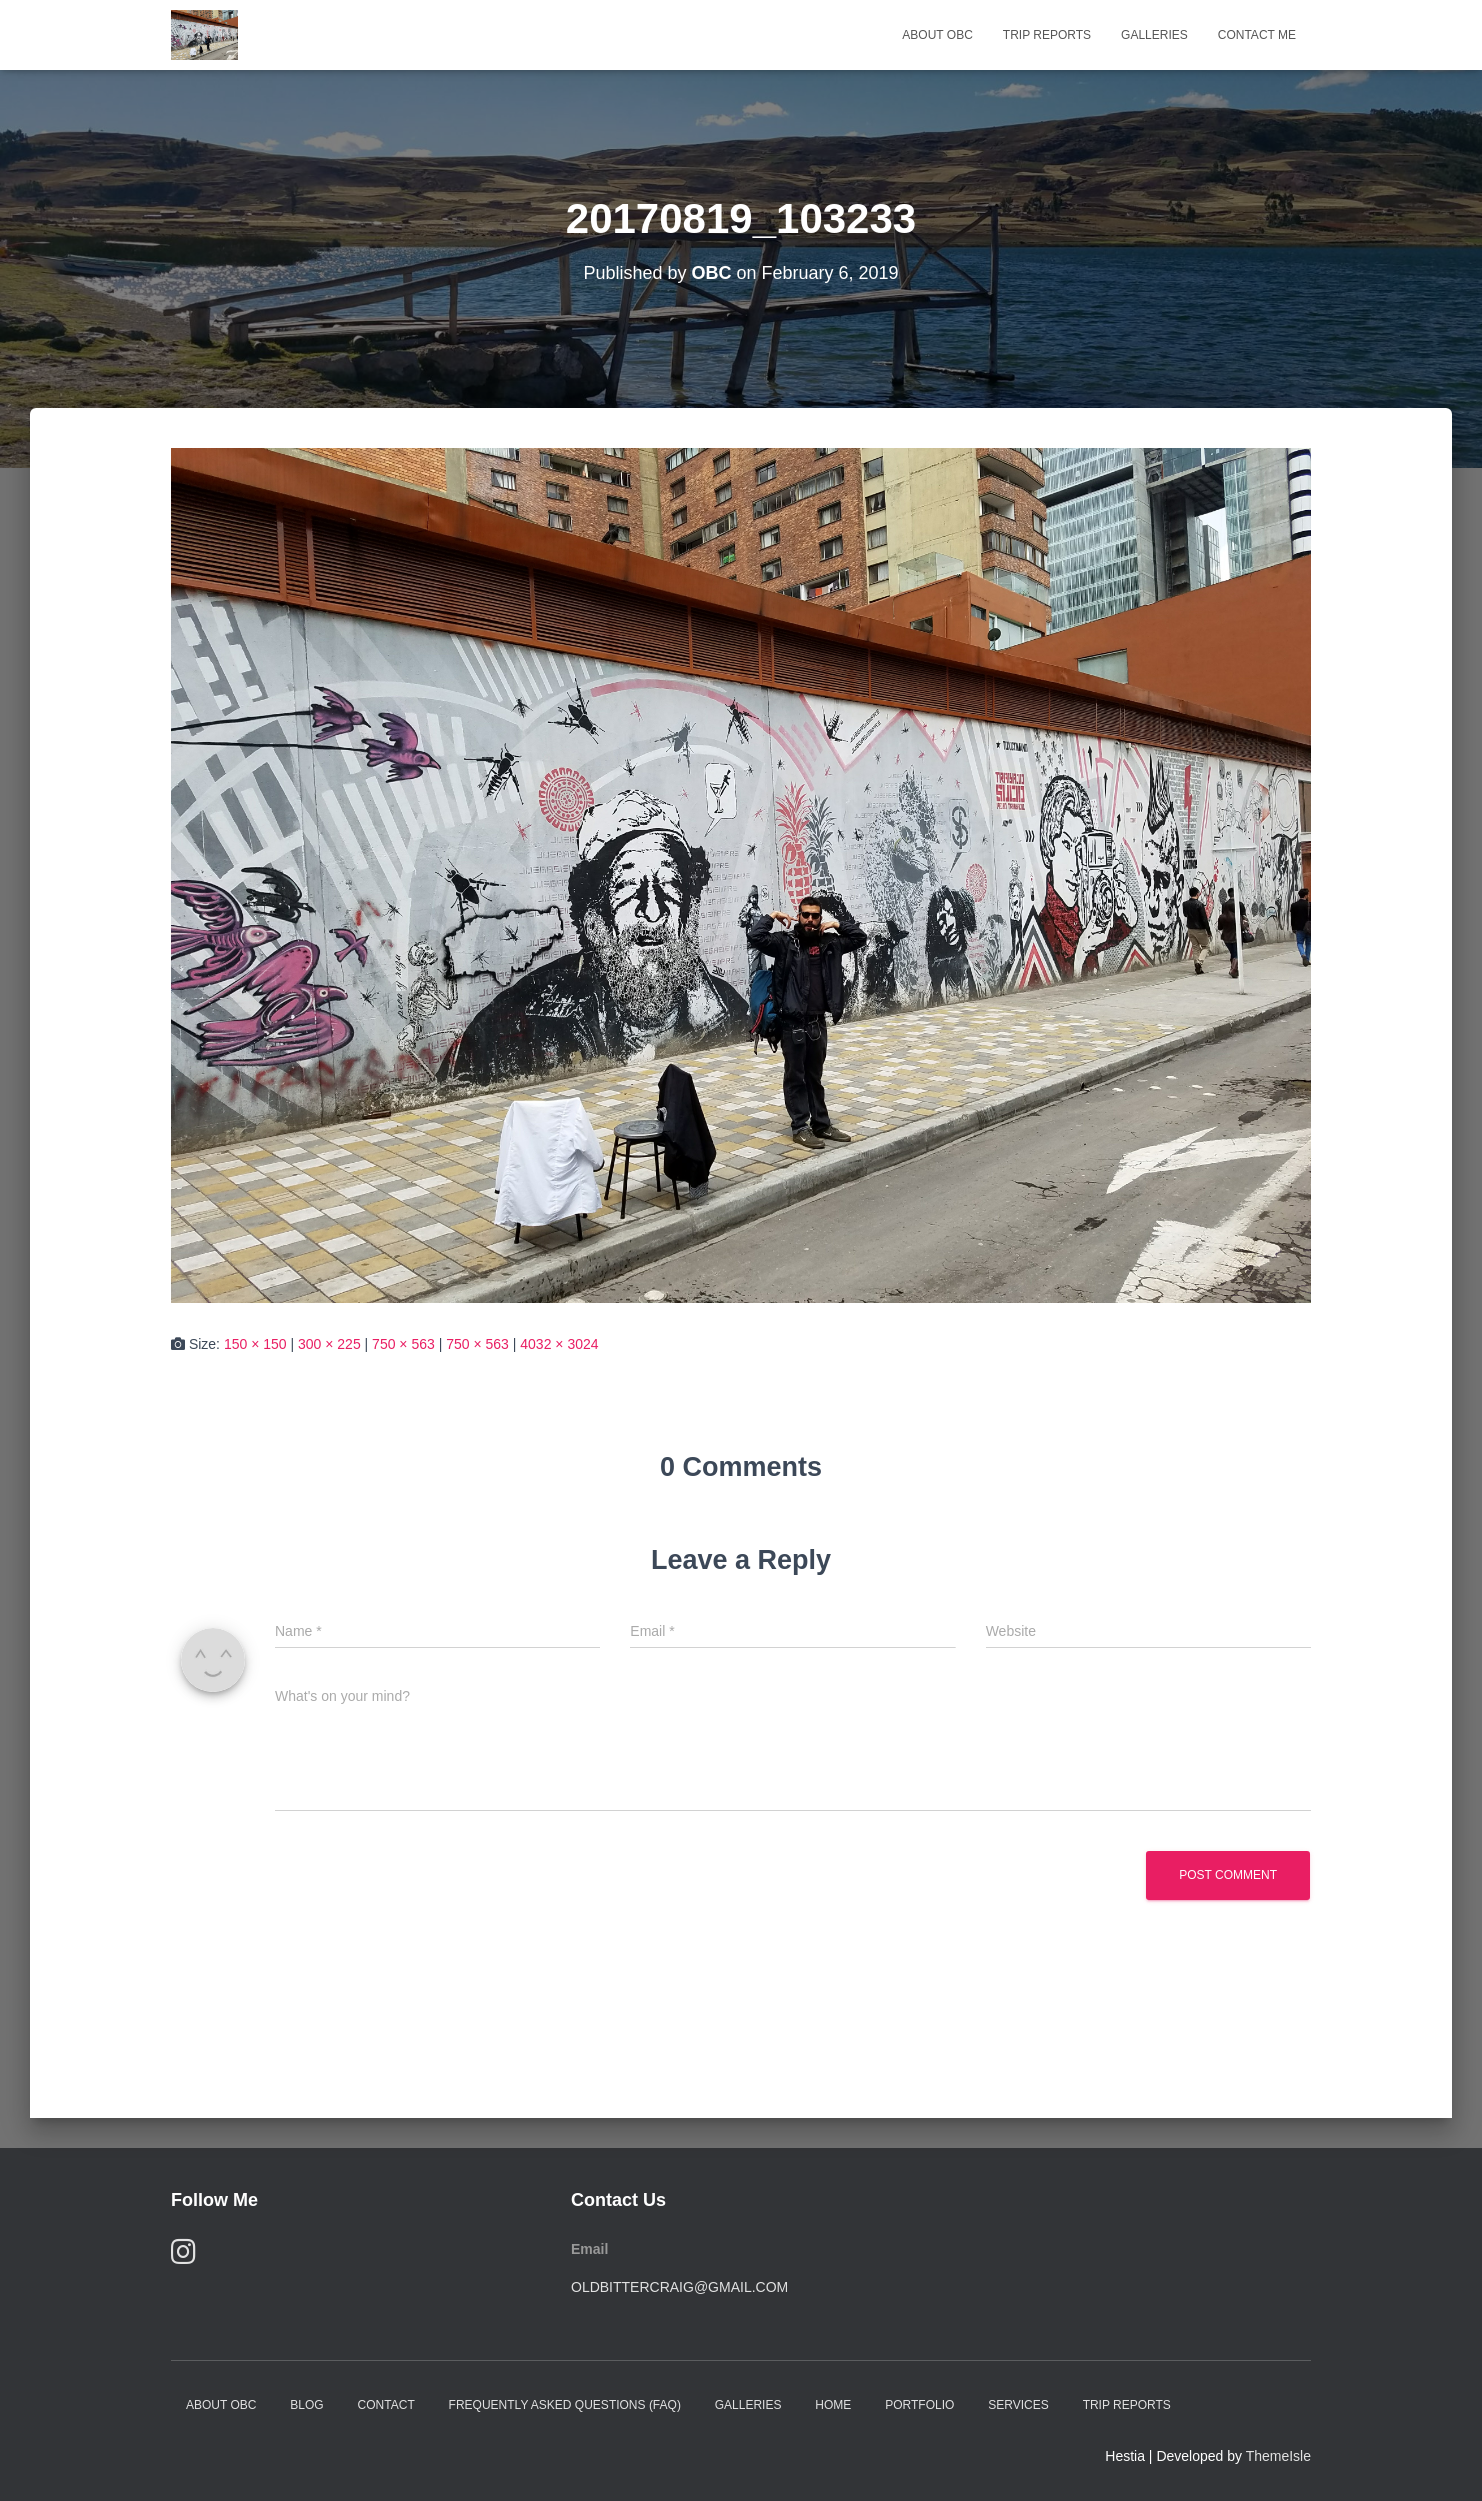 The width and height of the screenshot is (1482, 2501). I want to click on Galleries, so click(1154, 35).